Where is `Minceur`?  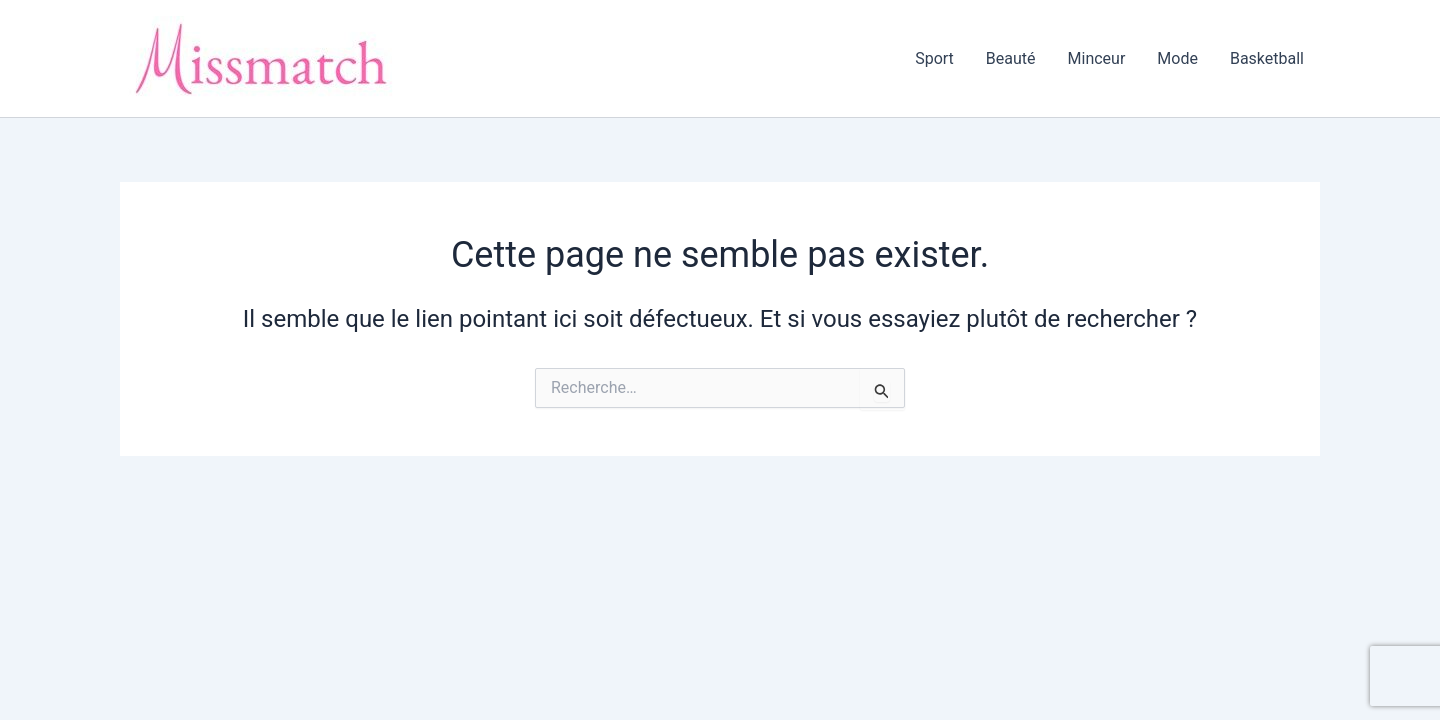
Minceur is located at coordinates (1097, 58).